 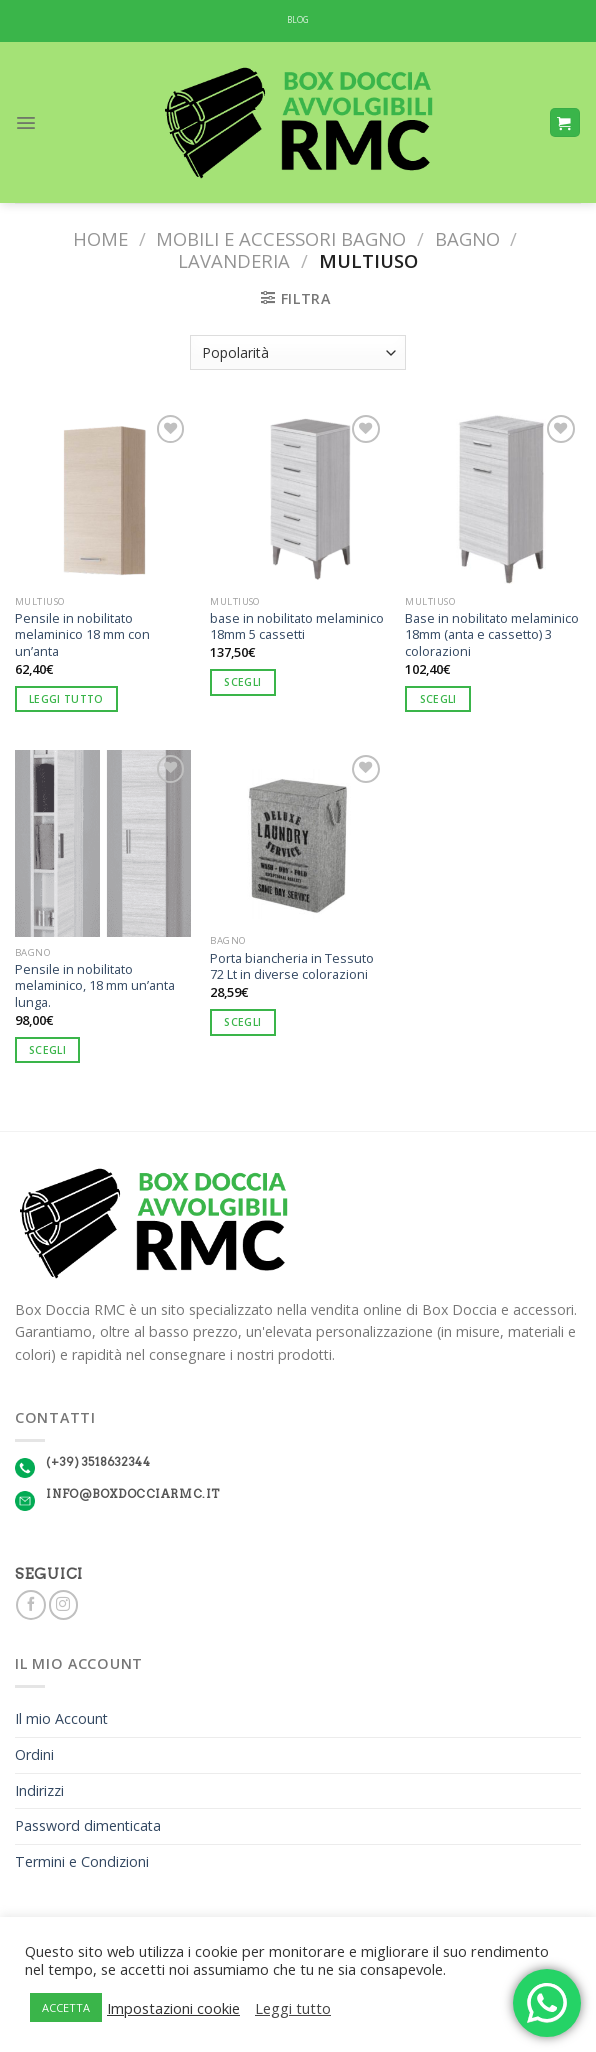 What do you see at coordinates (234, 260) in the screenshot?
I see `Lavanderia` at bounding box center [234, 260].